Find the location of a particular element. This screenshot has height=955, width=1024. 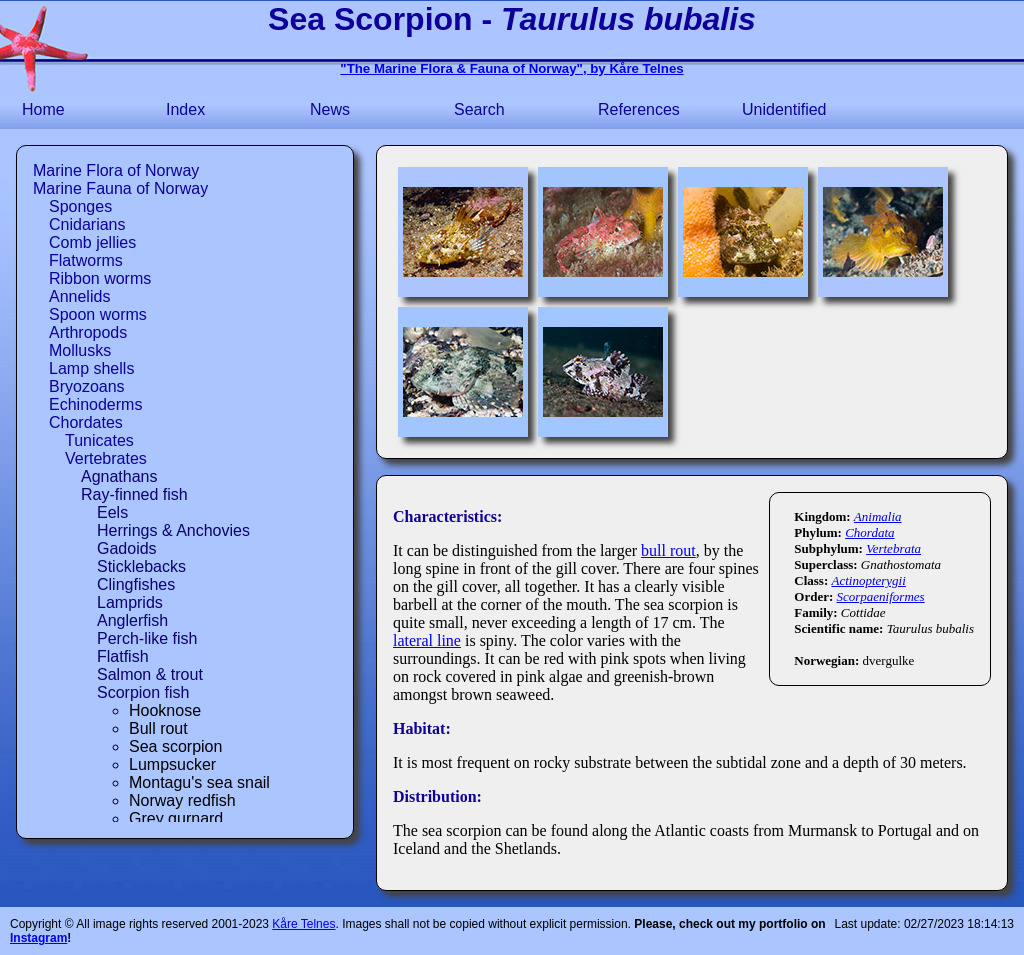

Animalia is located at coordinates (878, 516).